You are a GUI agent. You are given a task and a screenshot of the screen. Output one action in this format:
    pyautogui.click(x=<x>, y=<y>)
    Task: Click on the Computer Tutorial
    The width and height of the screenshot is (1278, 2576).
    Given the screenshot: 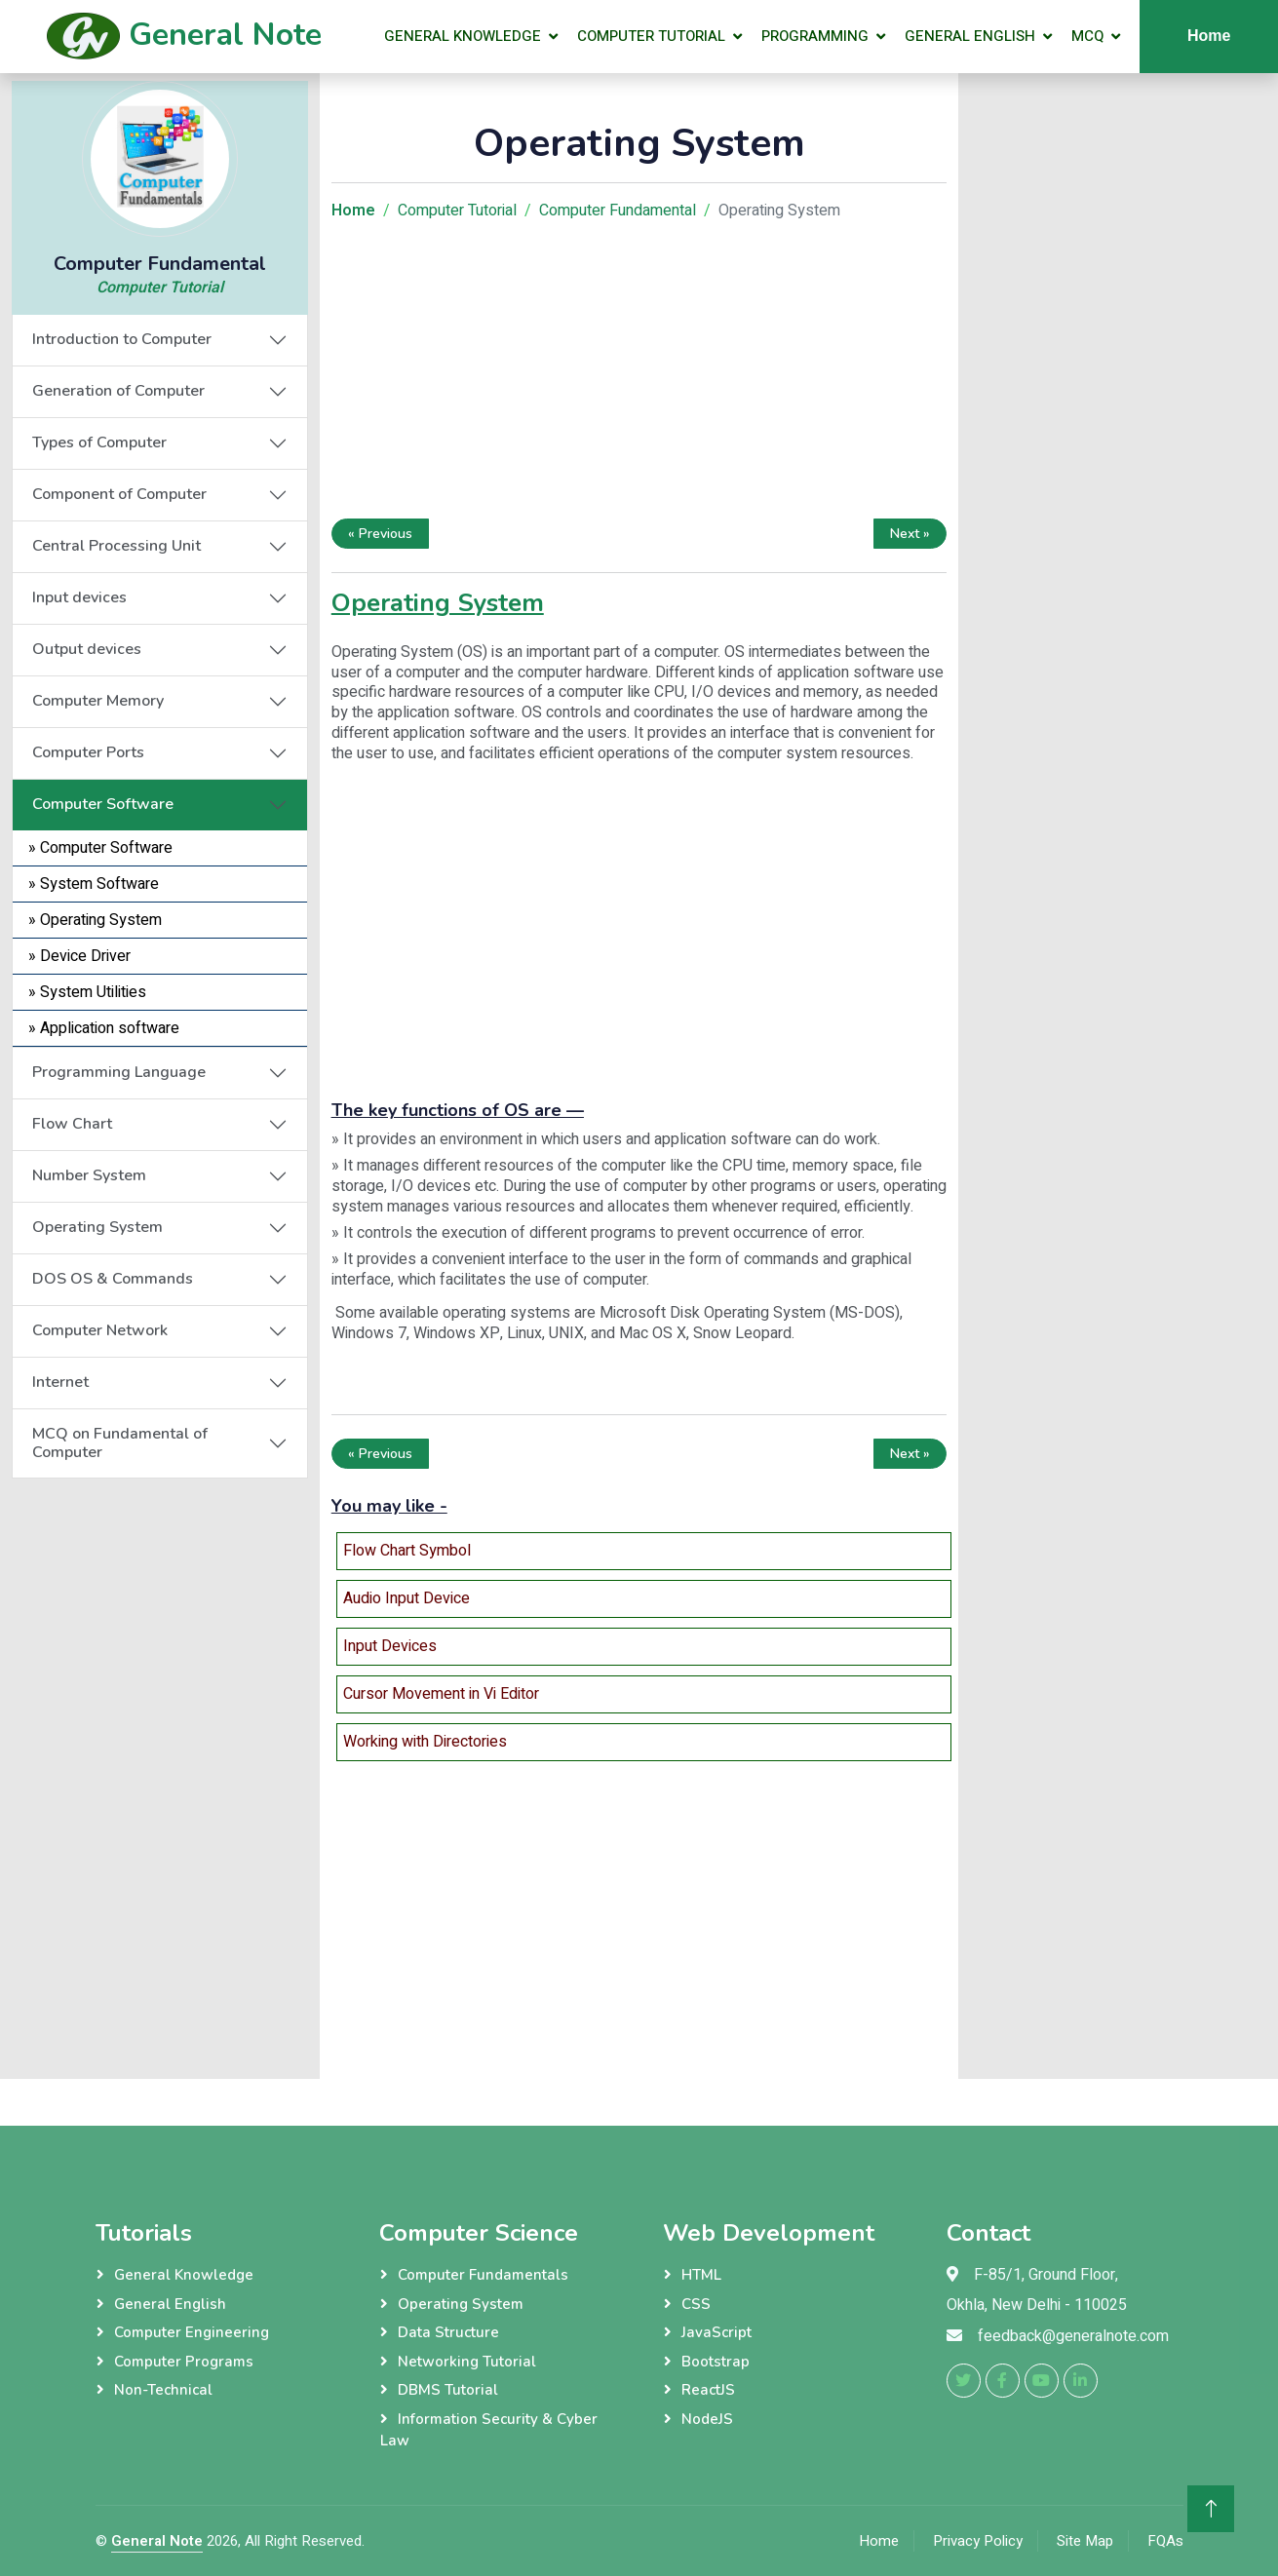 What is the action you would take?
    pyautogui.click(x=651, y=36)
    